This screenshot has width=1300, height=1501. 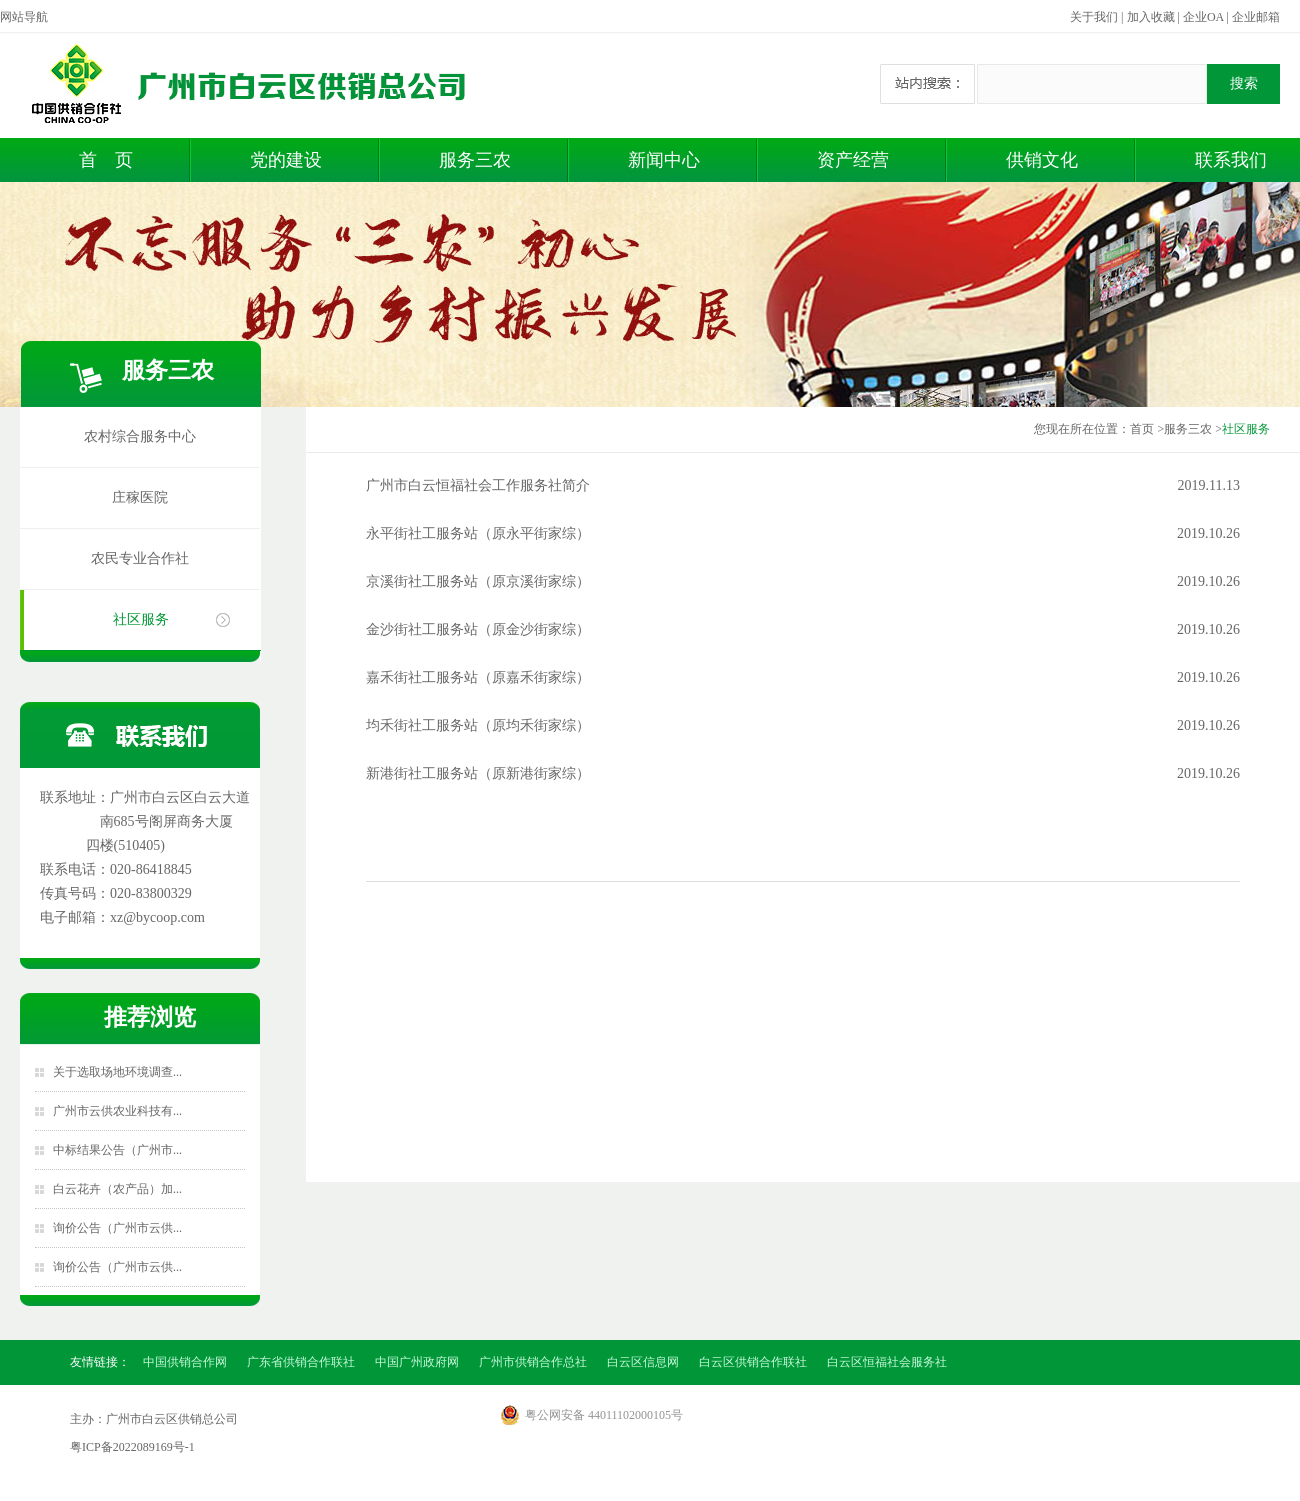 What do you see at coordinates (1256, 17) in the screenshot?
I see `企业邮箱` at bounding box center [1256, 17].